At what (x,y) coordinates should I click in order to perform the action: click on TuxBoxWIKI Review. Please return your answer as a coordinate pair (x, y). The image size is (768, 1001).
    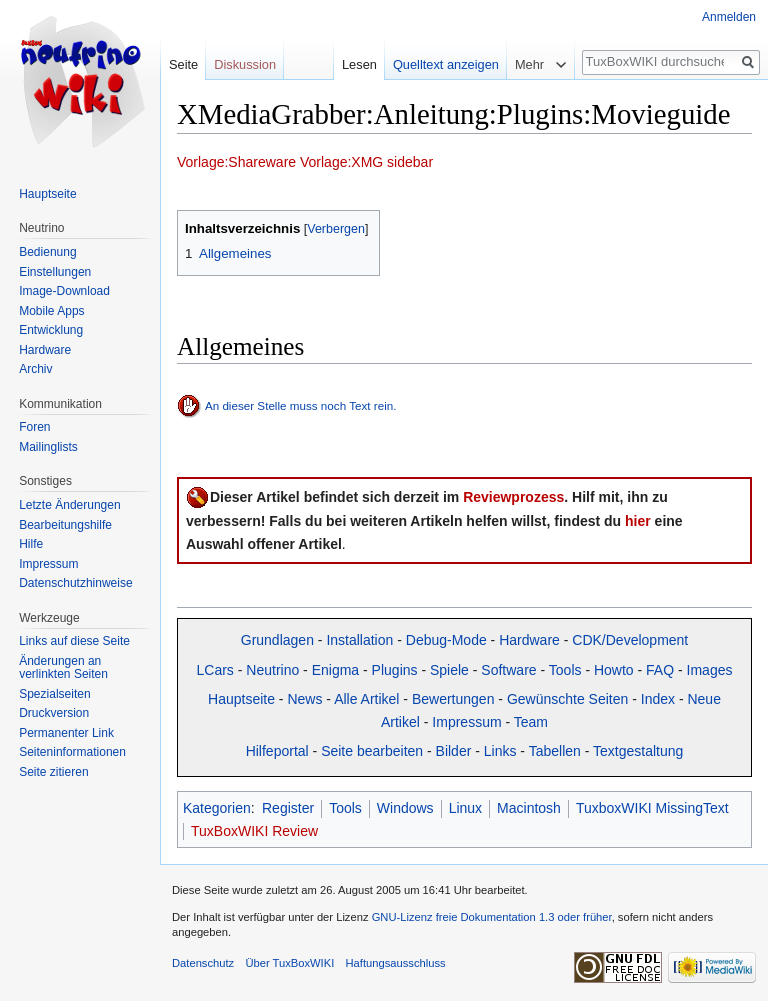
    Looking at the image, I should click on (254, 831).